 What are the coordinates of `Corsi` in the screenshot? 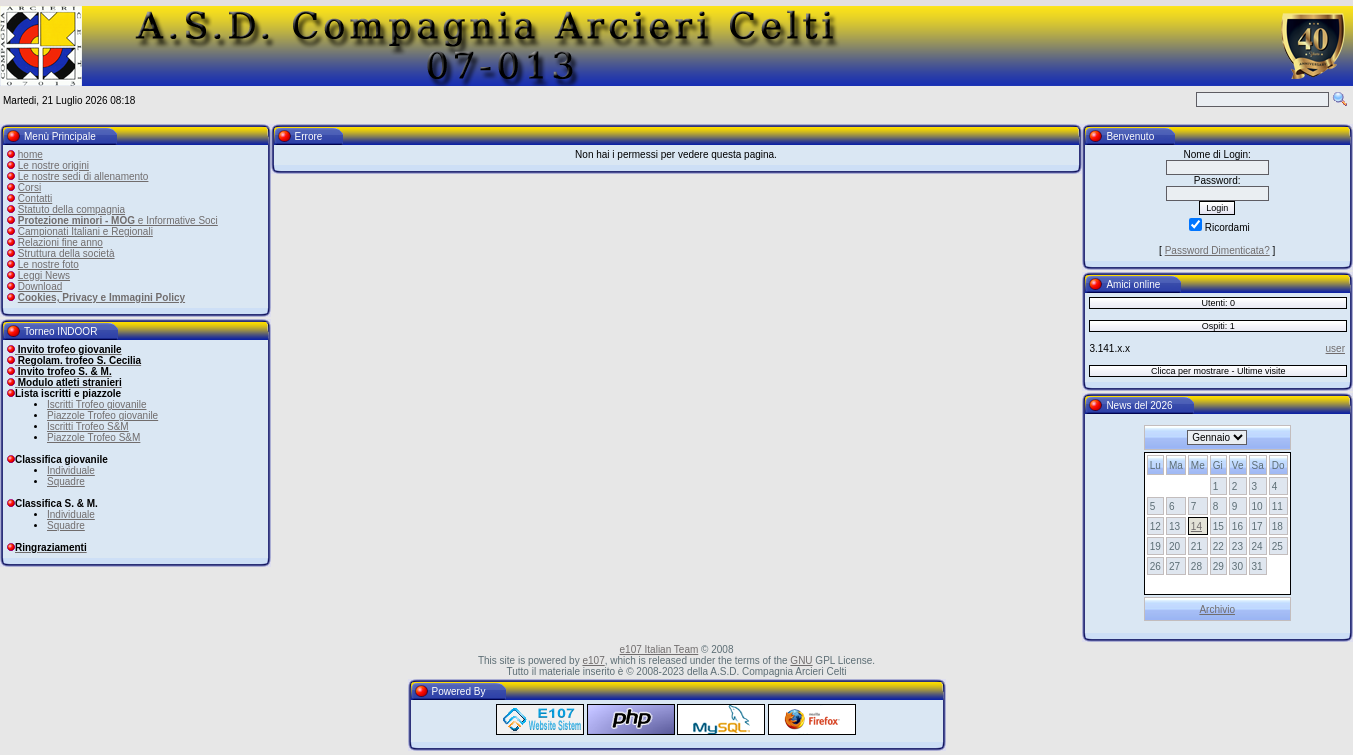 It's located at (29, 187).